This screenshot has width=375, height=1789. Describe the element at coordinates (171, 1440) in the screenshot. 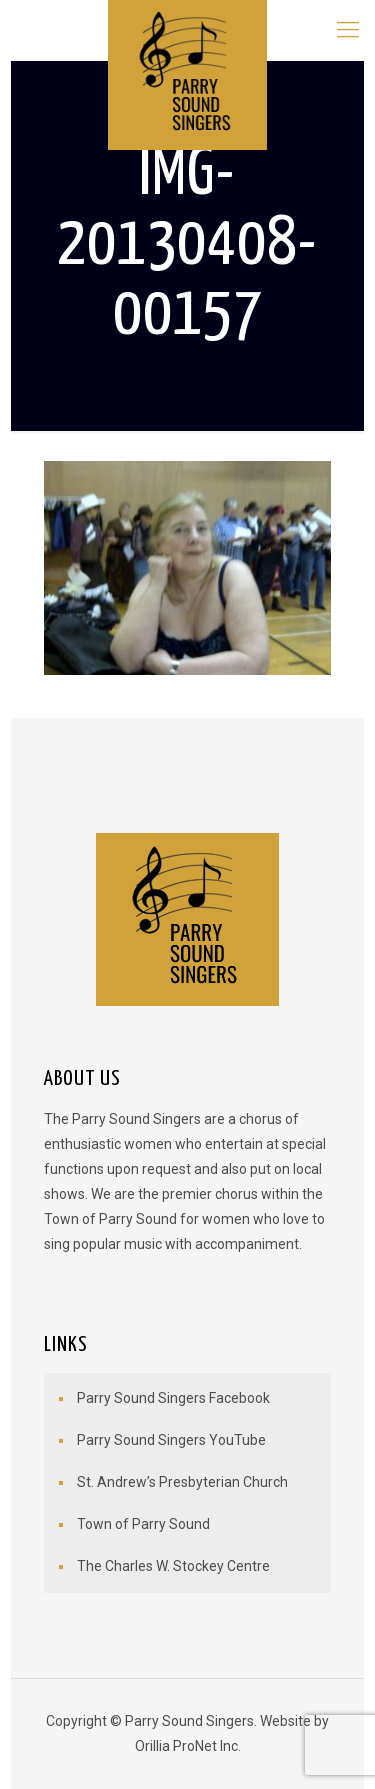

I see `Parry Sound Singers YouTube` at that location.